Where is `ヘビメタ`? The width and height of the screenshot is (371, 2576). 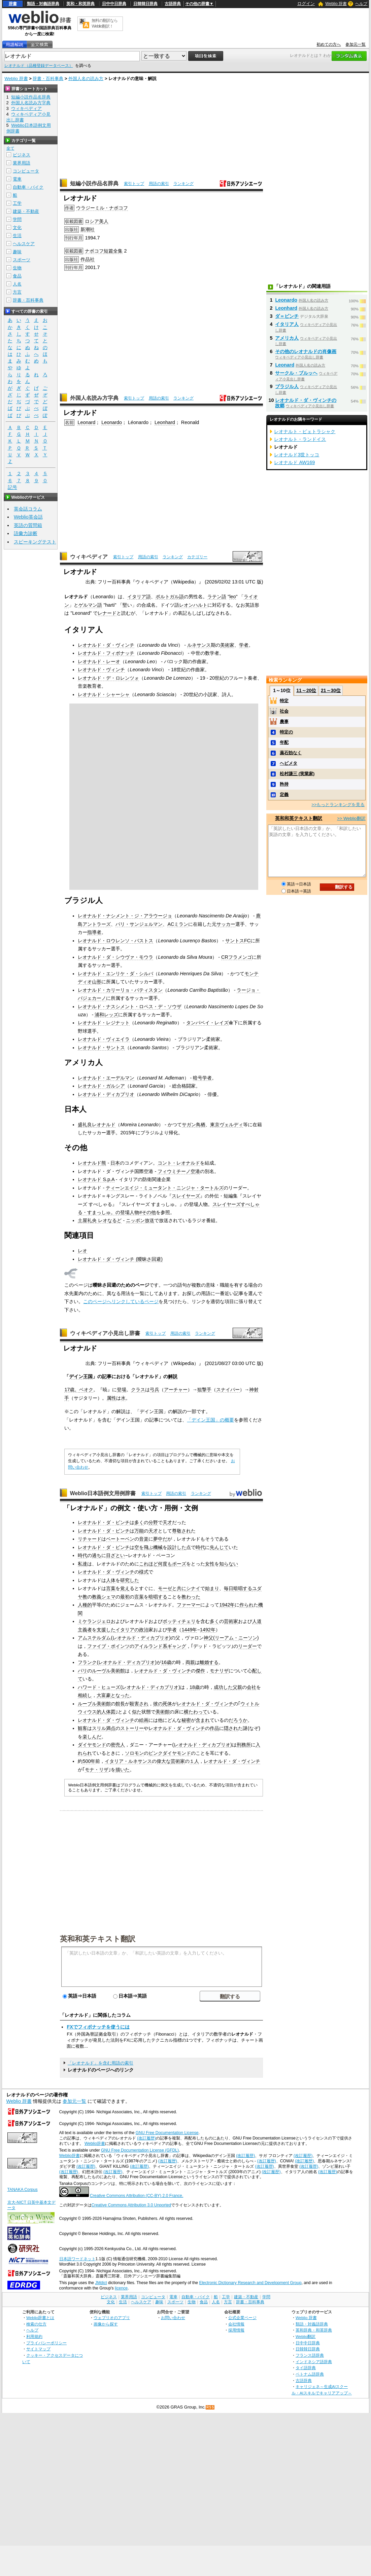
ヘビメタ is located at coordinates (288, 763).